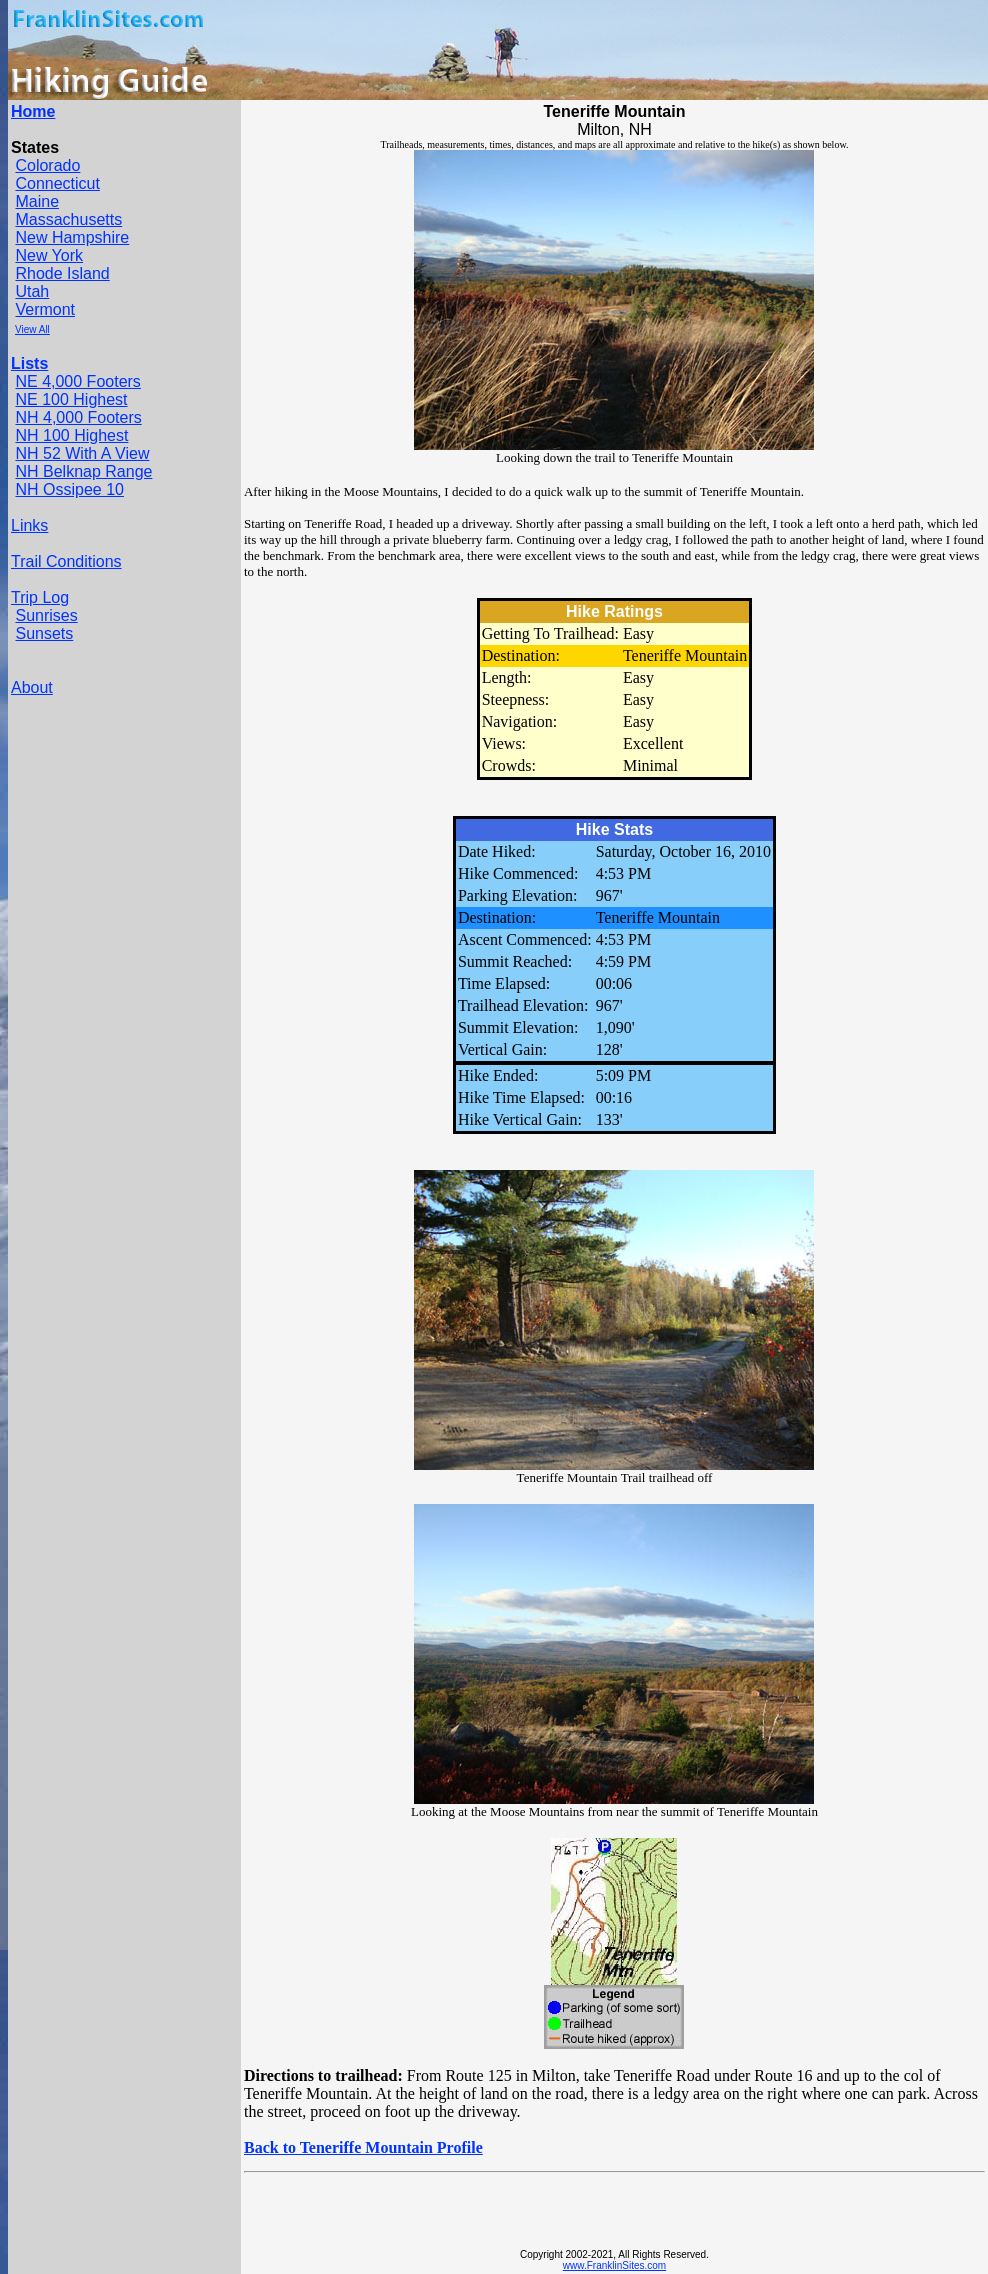 The image size is (988, 2274). Describe the element at coordinates (614, 2265) in the screenshot. I see `www.FranklinSites.com` at that location.